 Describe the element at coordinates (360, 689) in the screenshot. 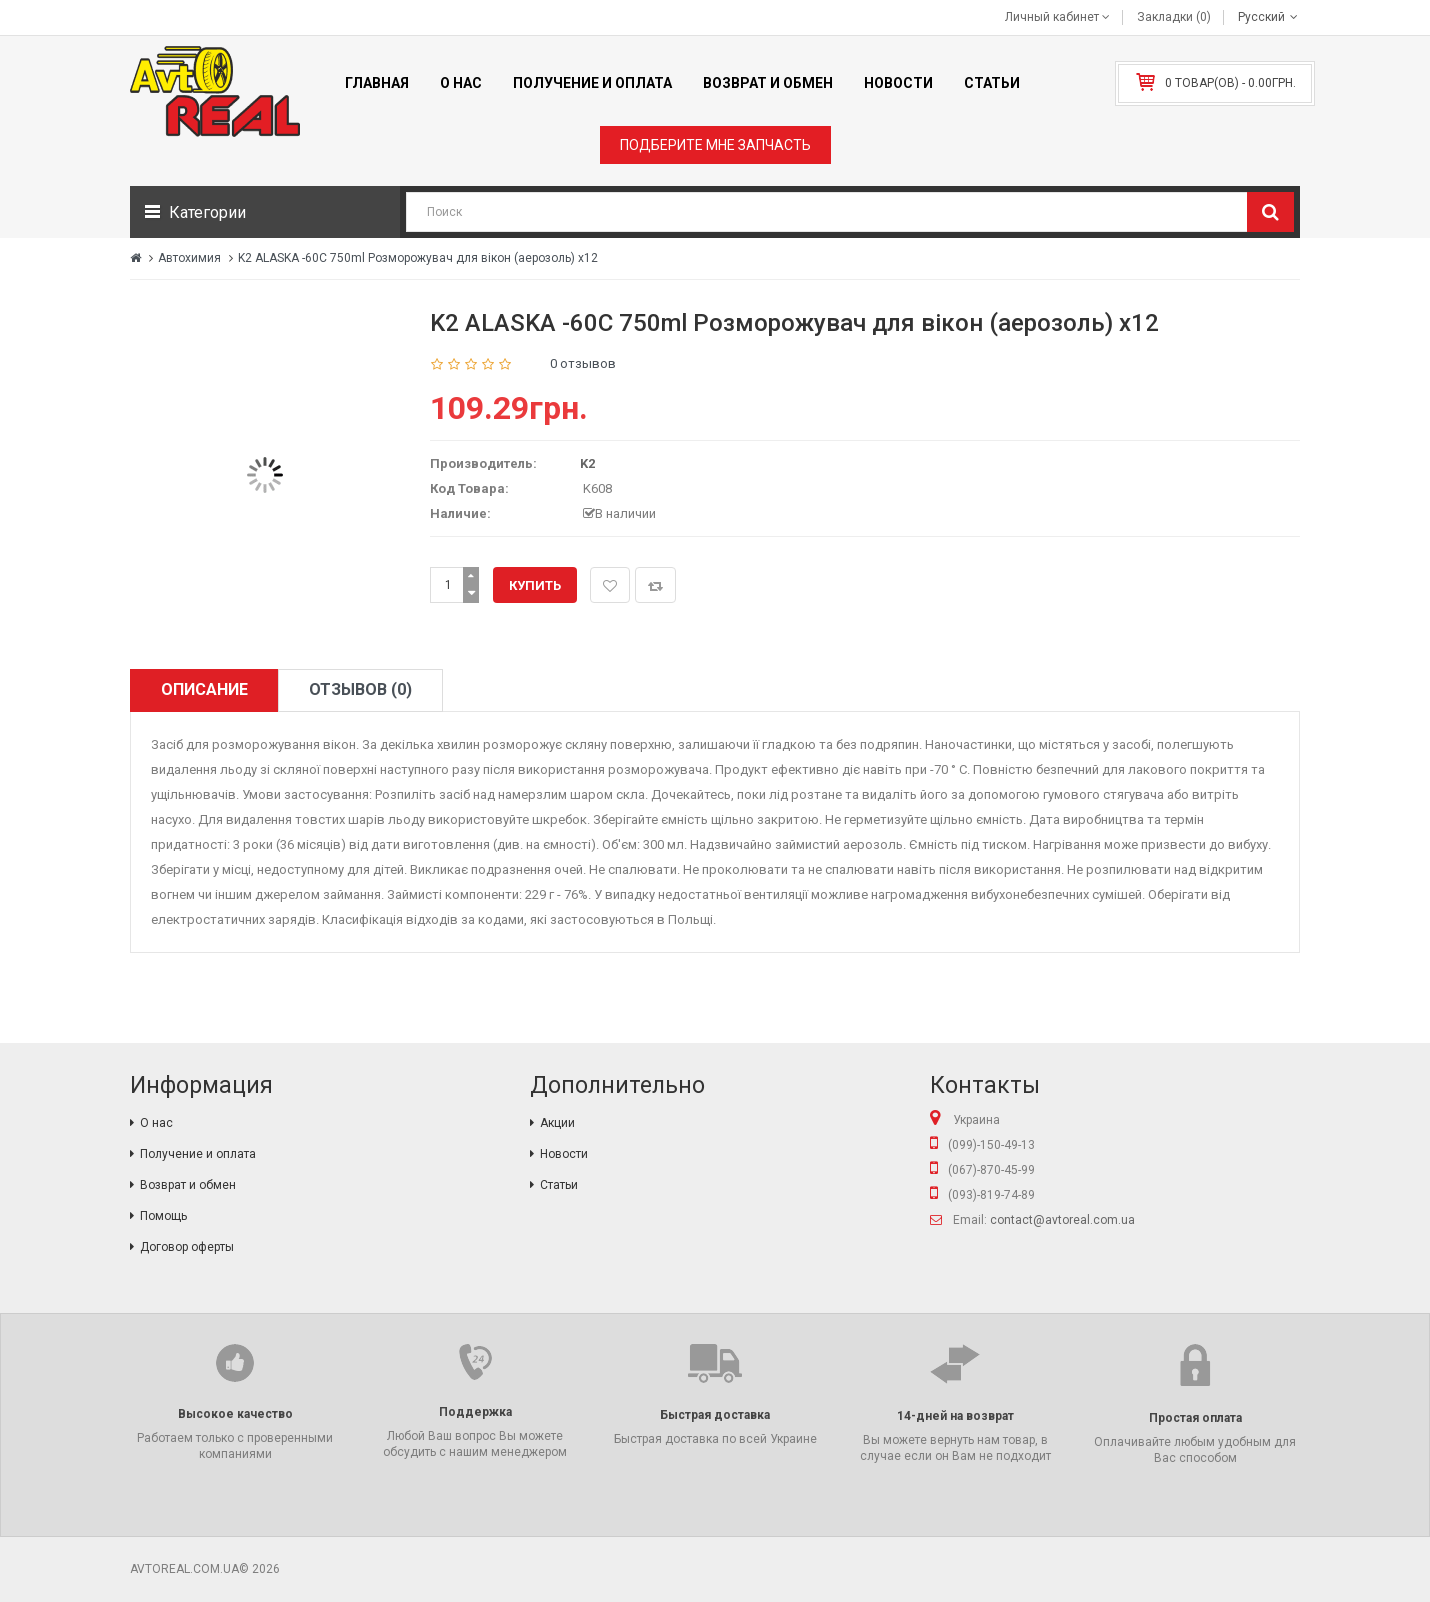

I see `Отзывов (0)` at that location.